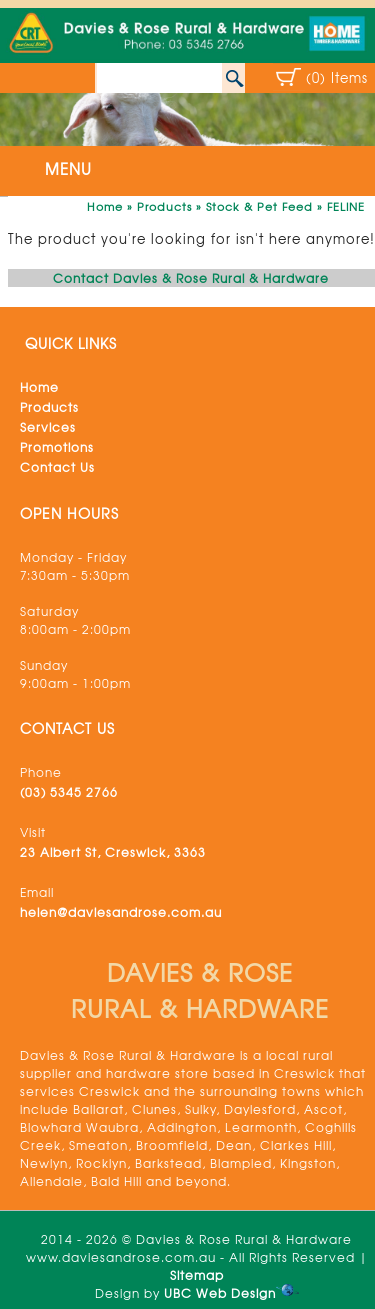  Describe the element at coordinates (69, 792) in the screenshot. I see `(03) 5345 2766` at that location.